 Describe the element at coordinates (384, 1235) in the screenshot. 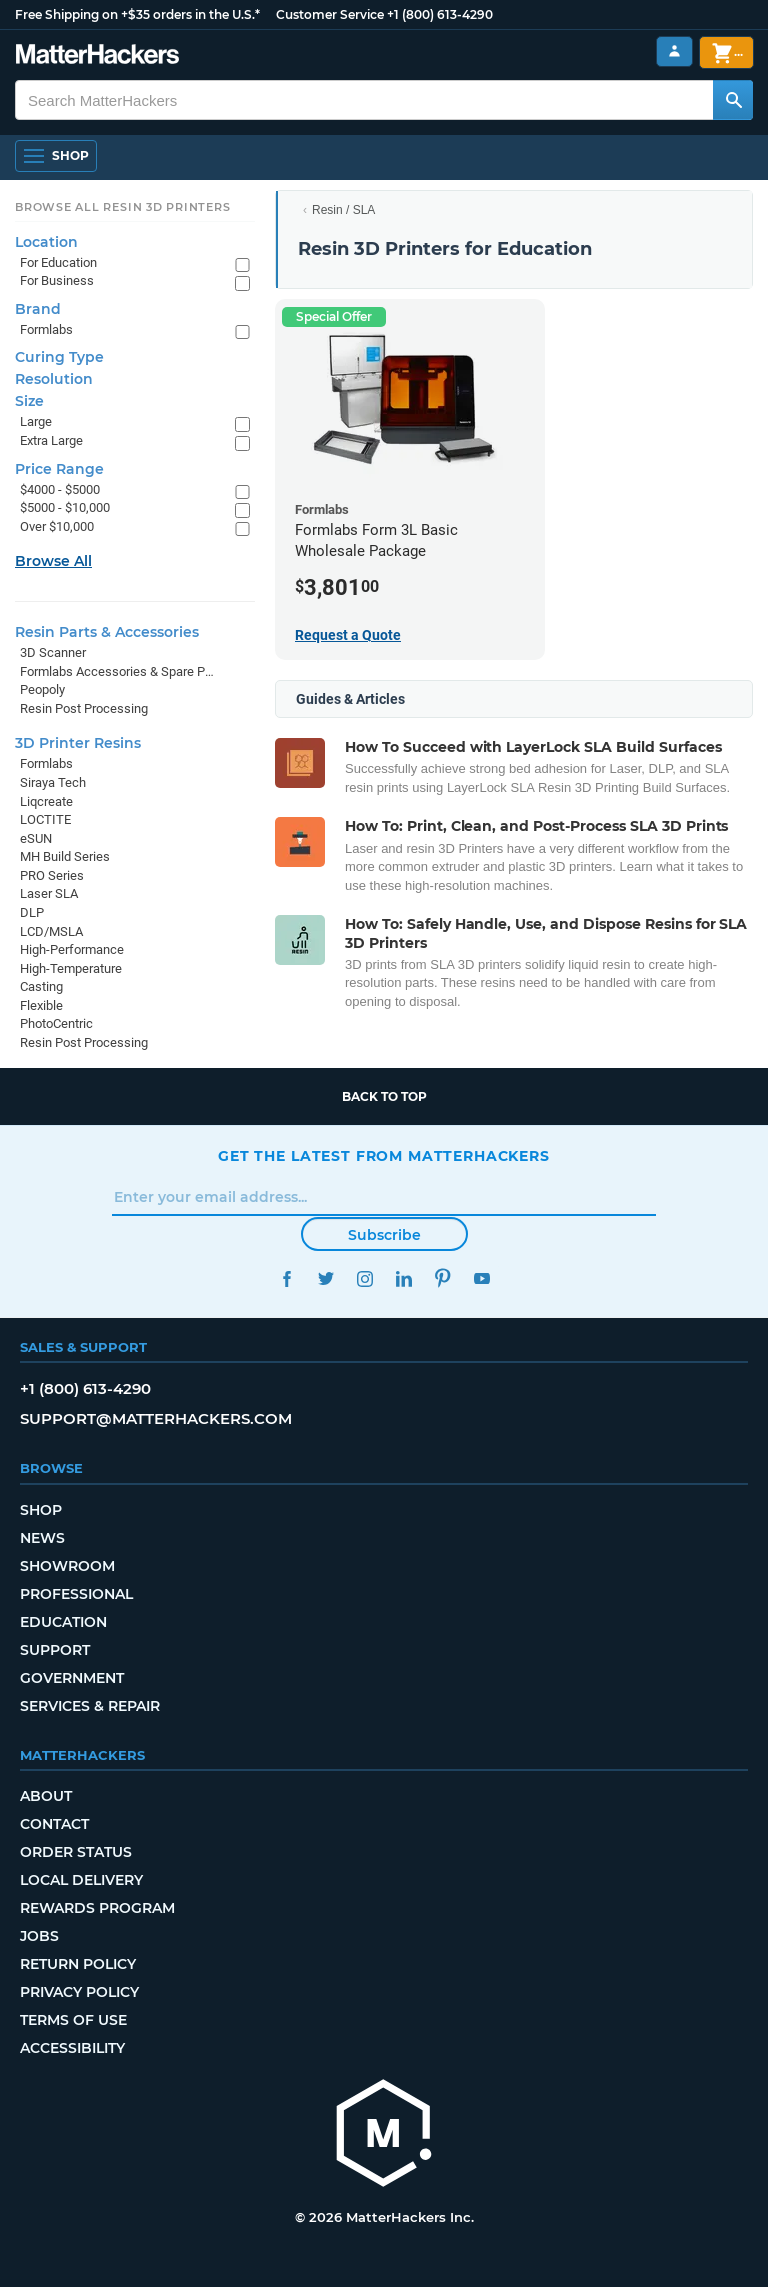

I see `Subscribe` at that location.